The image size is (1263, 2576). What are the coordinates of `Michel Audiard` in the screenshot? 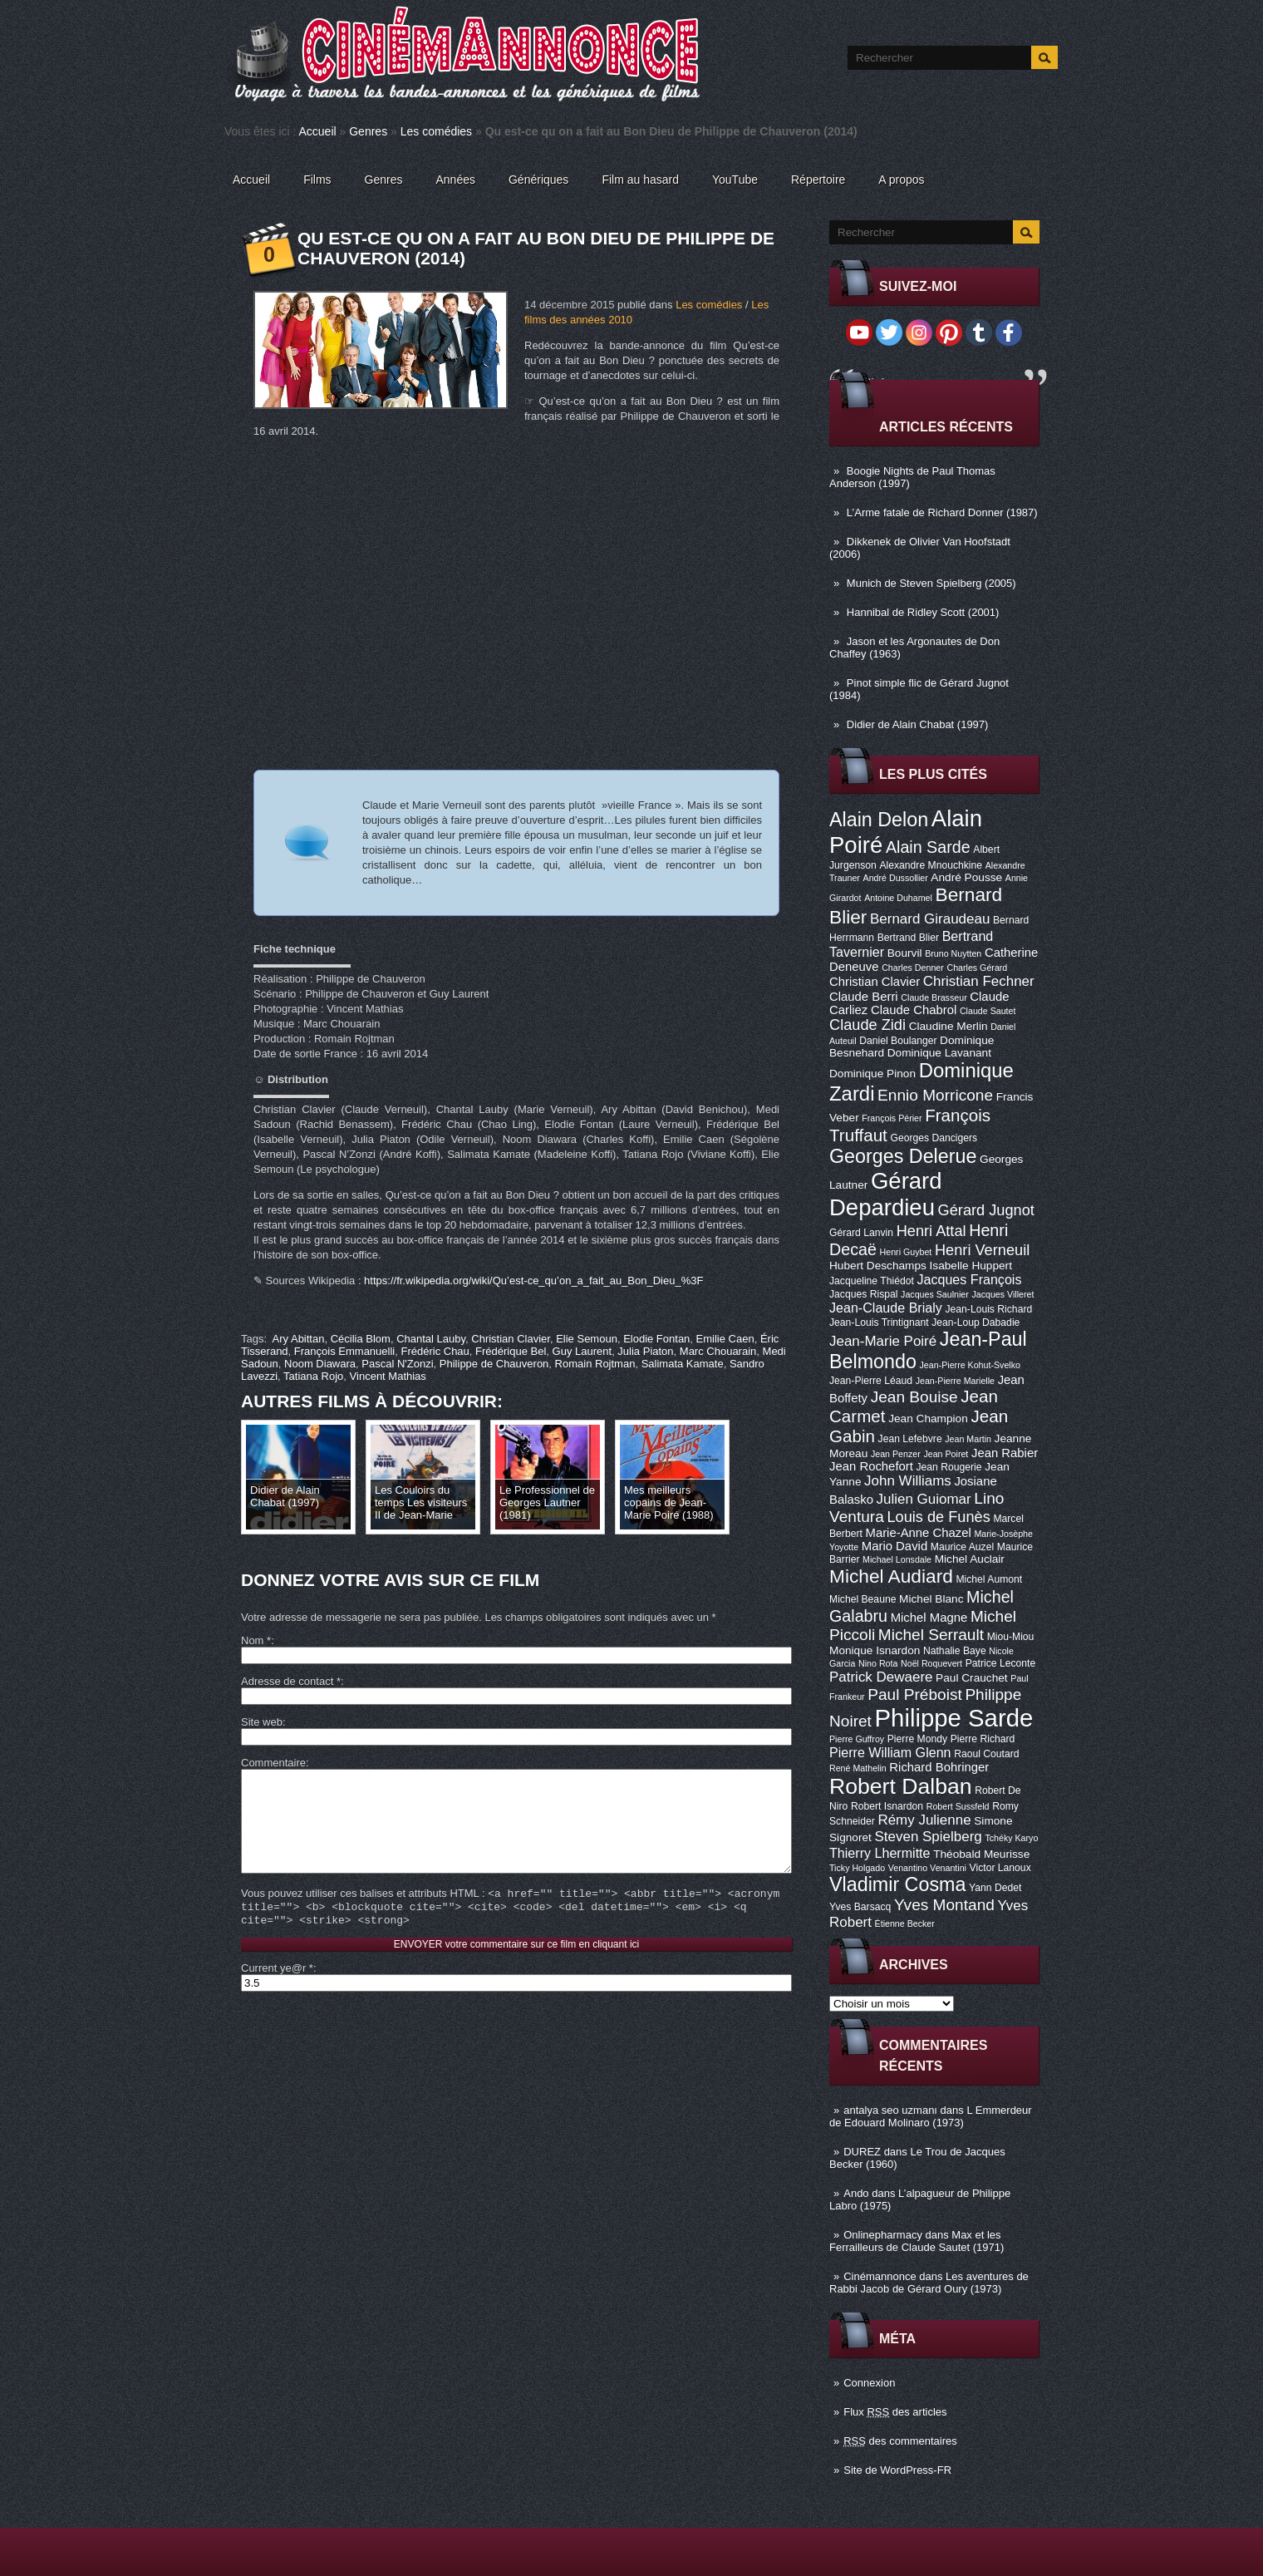 It's located at (891, 1576).